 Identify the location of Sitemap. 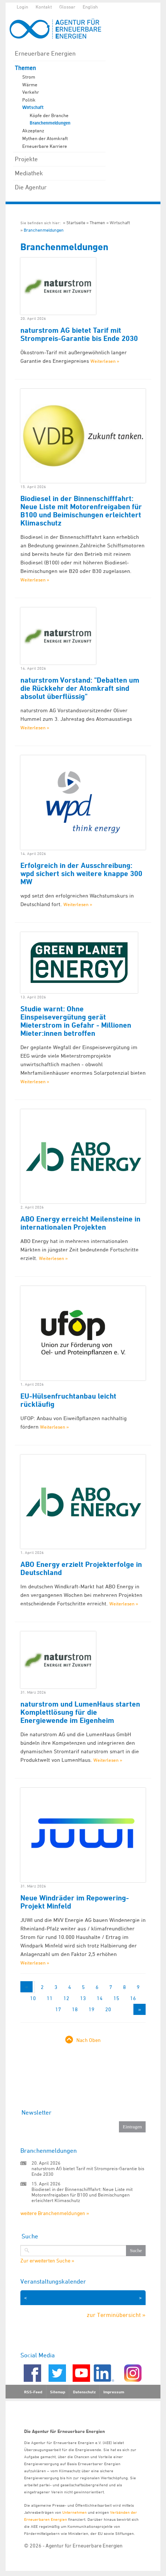
(57, 2391).